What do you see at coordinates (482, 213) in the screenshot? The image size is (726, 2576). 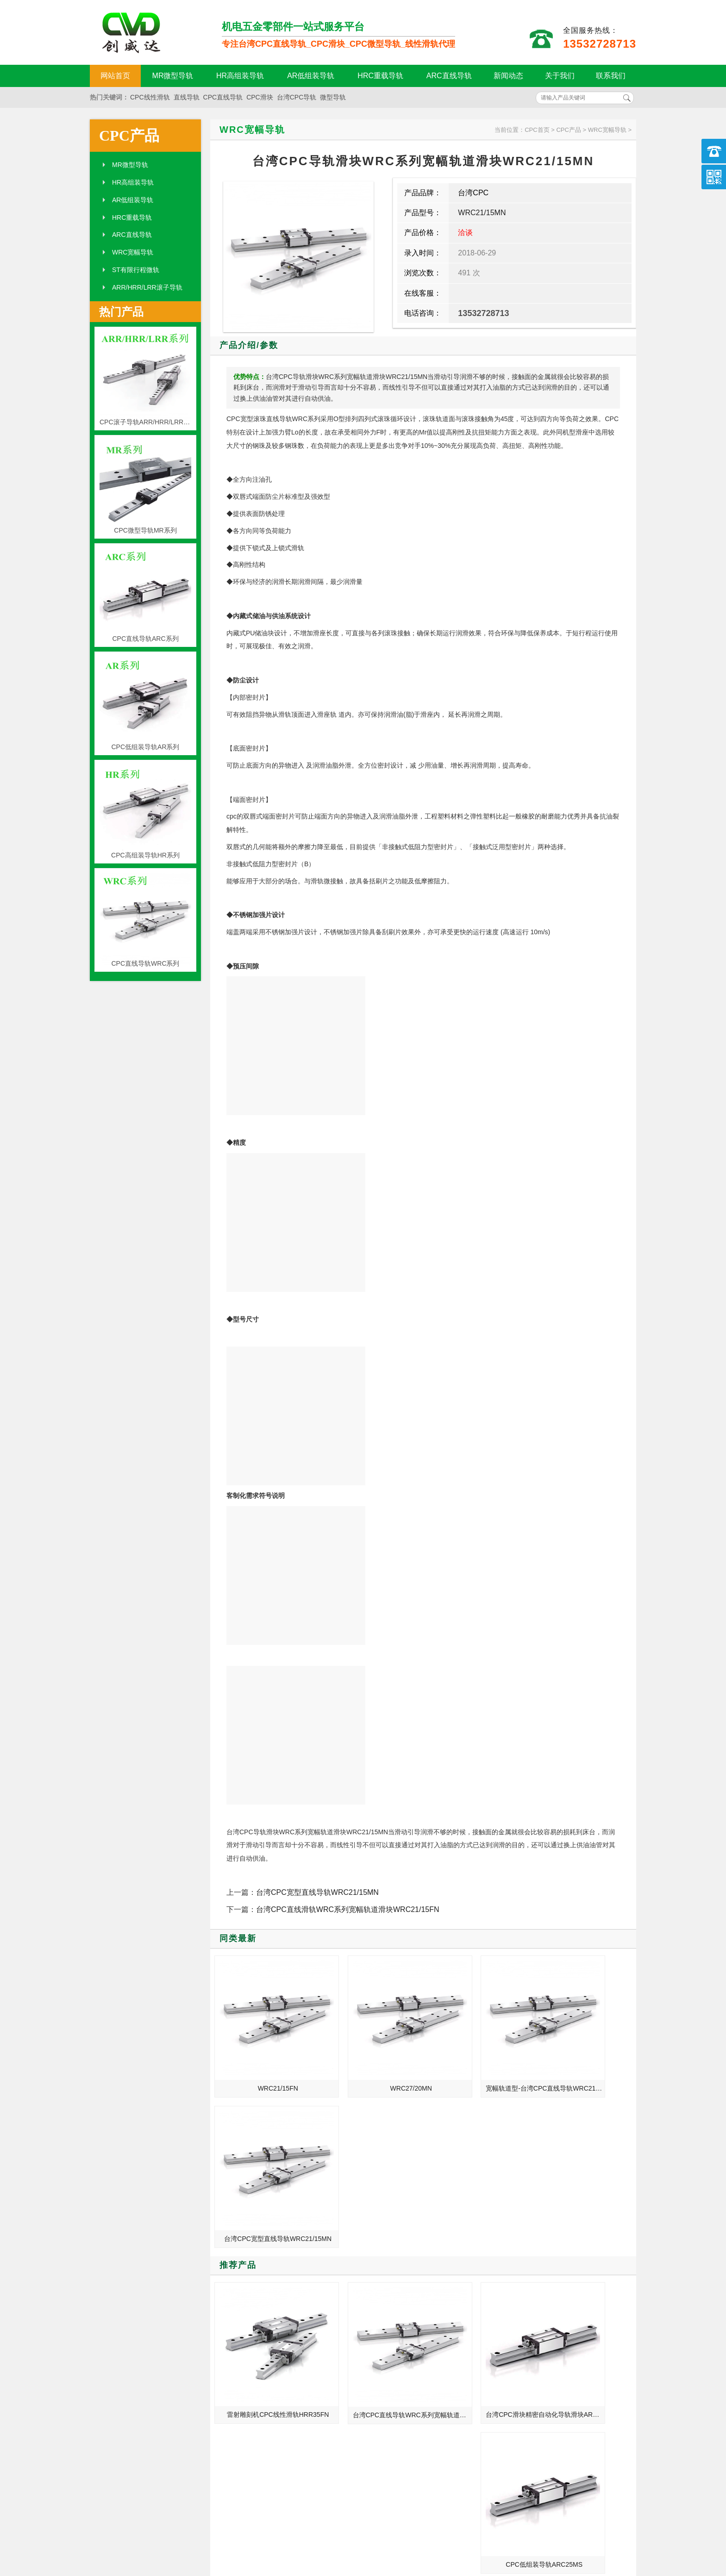 I see `WRC21/15MN` at bounding box center [482, 213].